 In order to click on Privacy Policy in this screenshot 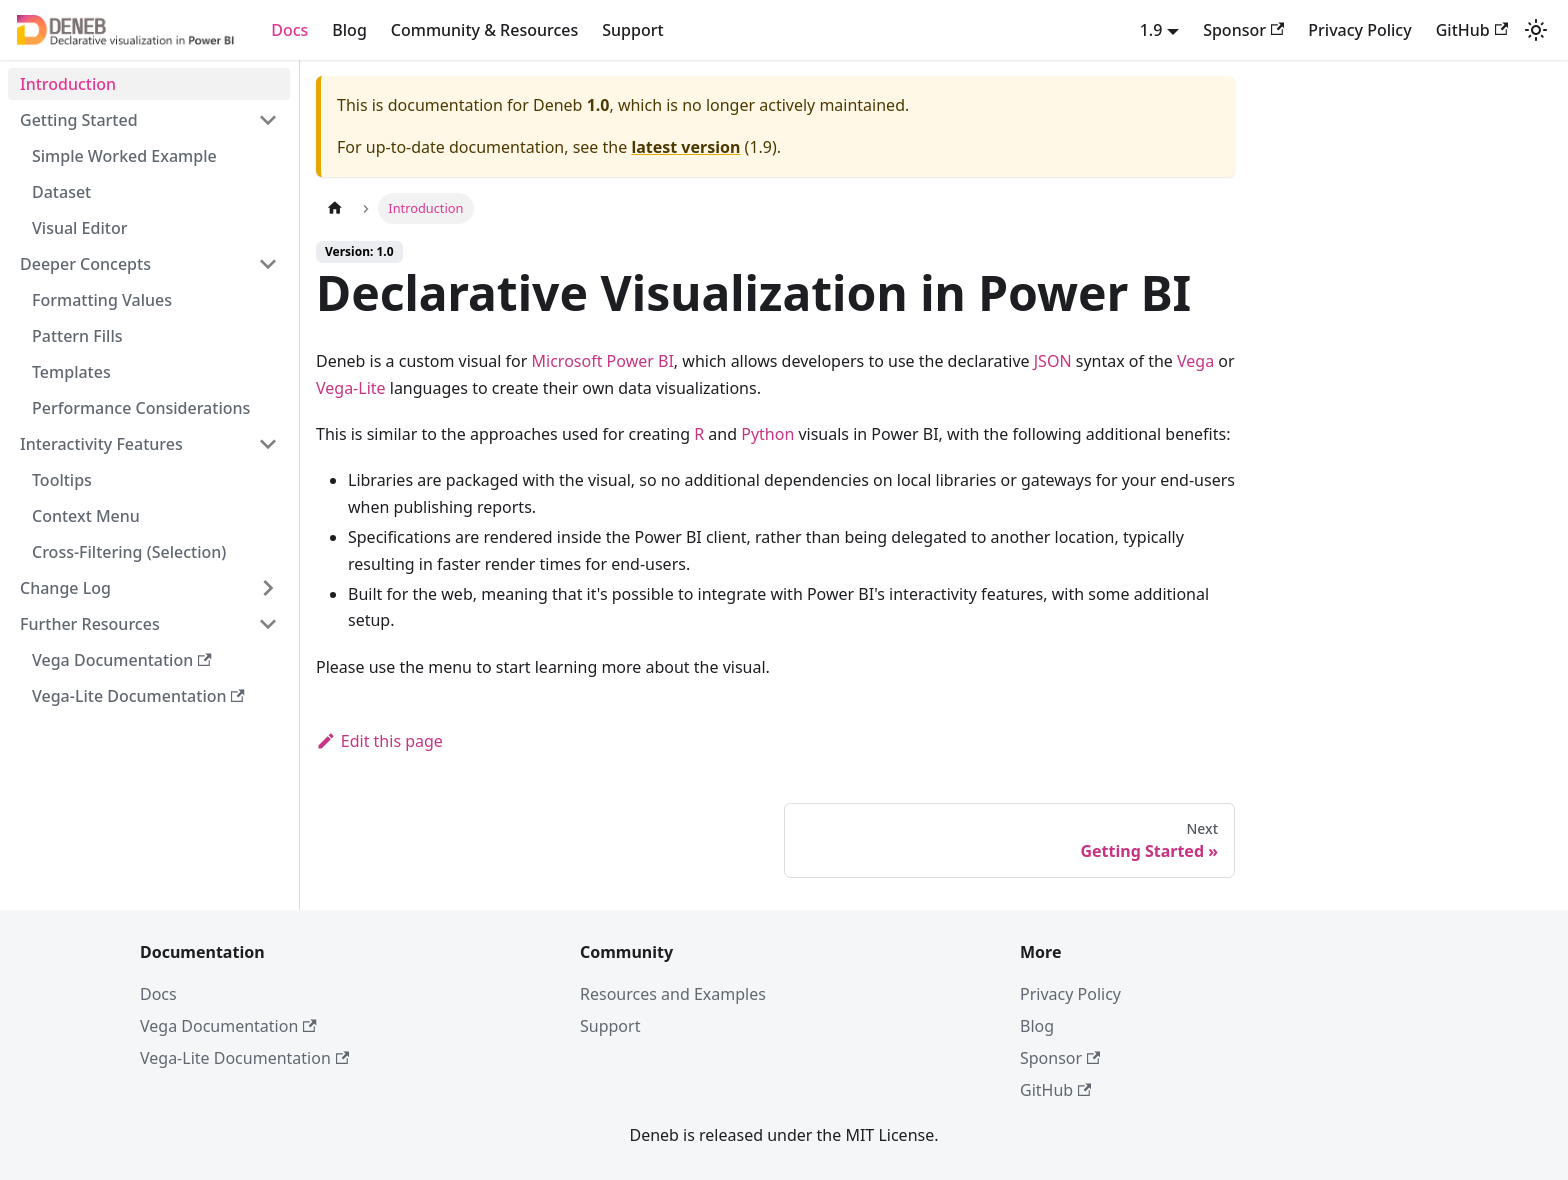, I will do `click(1359, 30)`.